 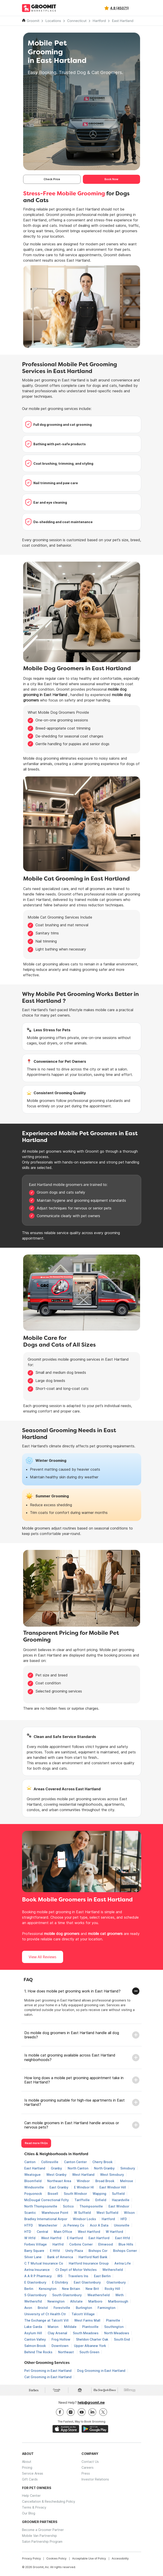 What do you see at coordinates (102, 2276) in the screenshot?
I see `East Berlin` at bounding box center [102, 2276].